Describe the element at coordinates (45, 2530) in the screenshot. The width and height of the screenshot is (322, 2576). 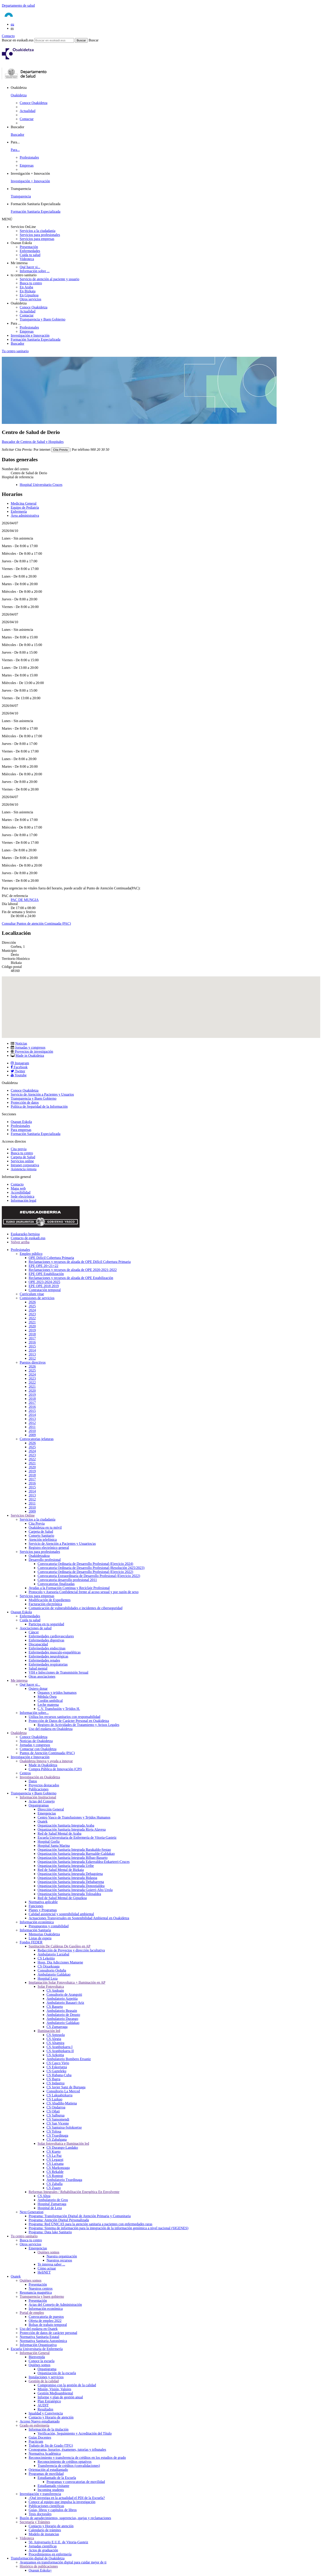
I see `Calendario de trámites` at that location.